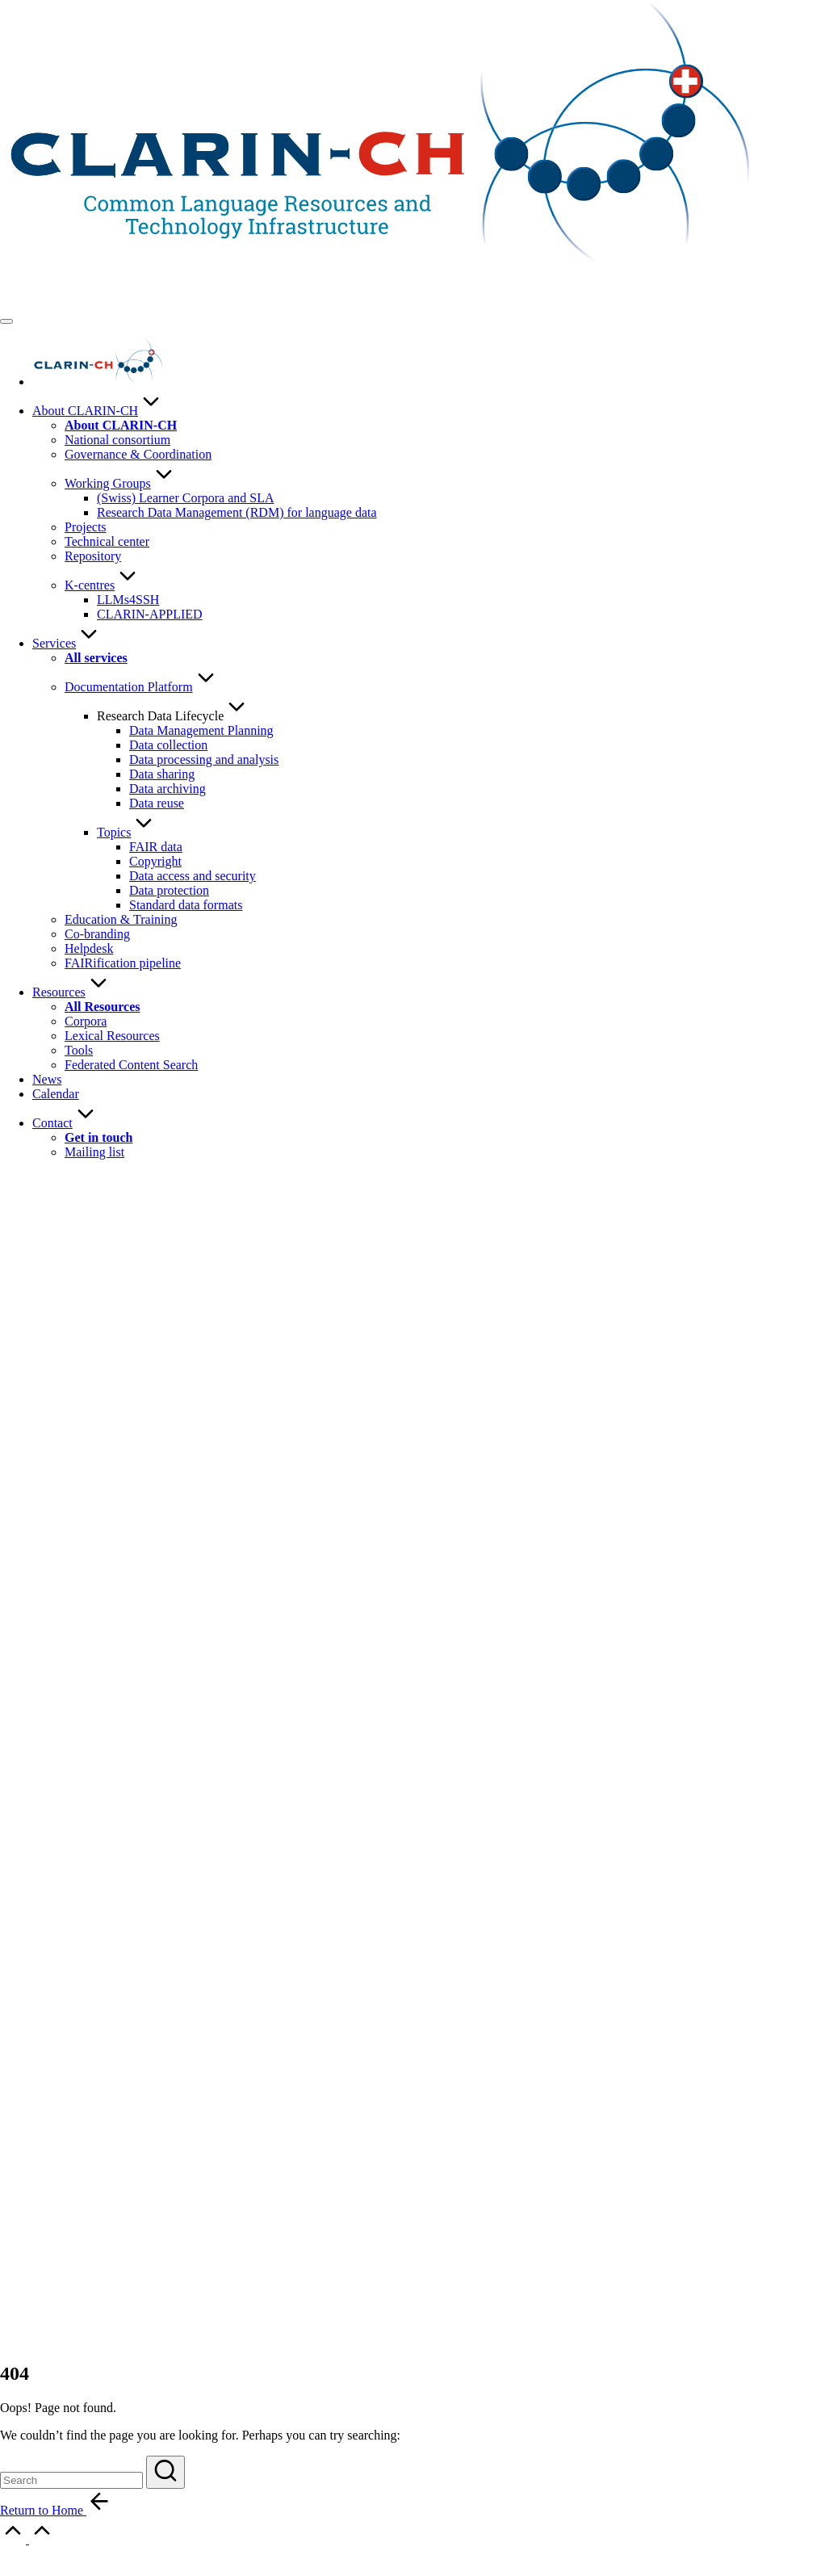 The width and height of the screenshot is (829, 2576). Describe the element at coordinates (71, 2480) in the screenshot. I see `[Enter search keywords]` at that location.